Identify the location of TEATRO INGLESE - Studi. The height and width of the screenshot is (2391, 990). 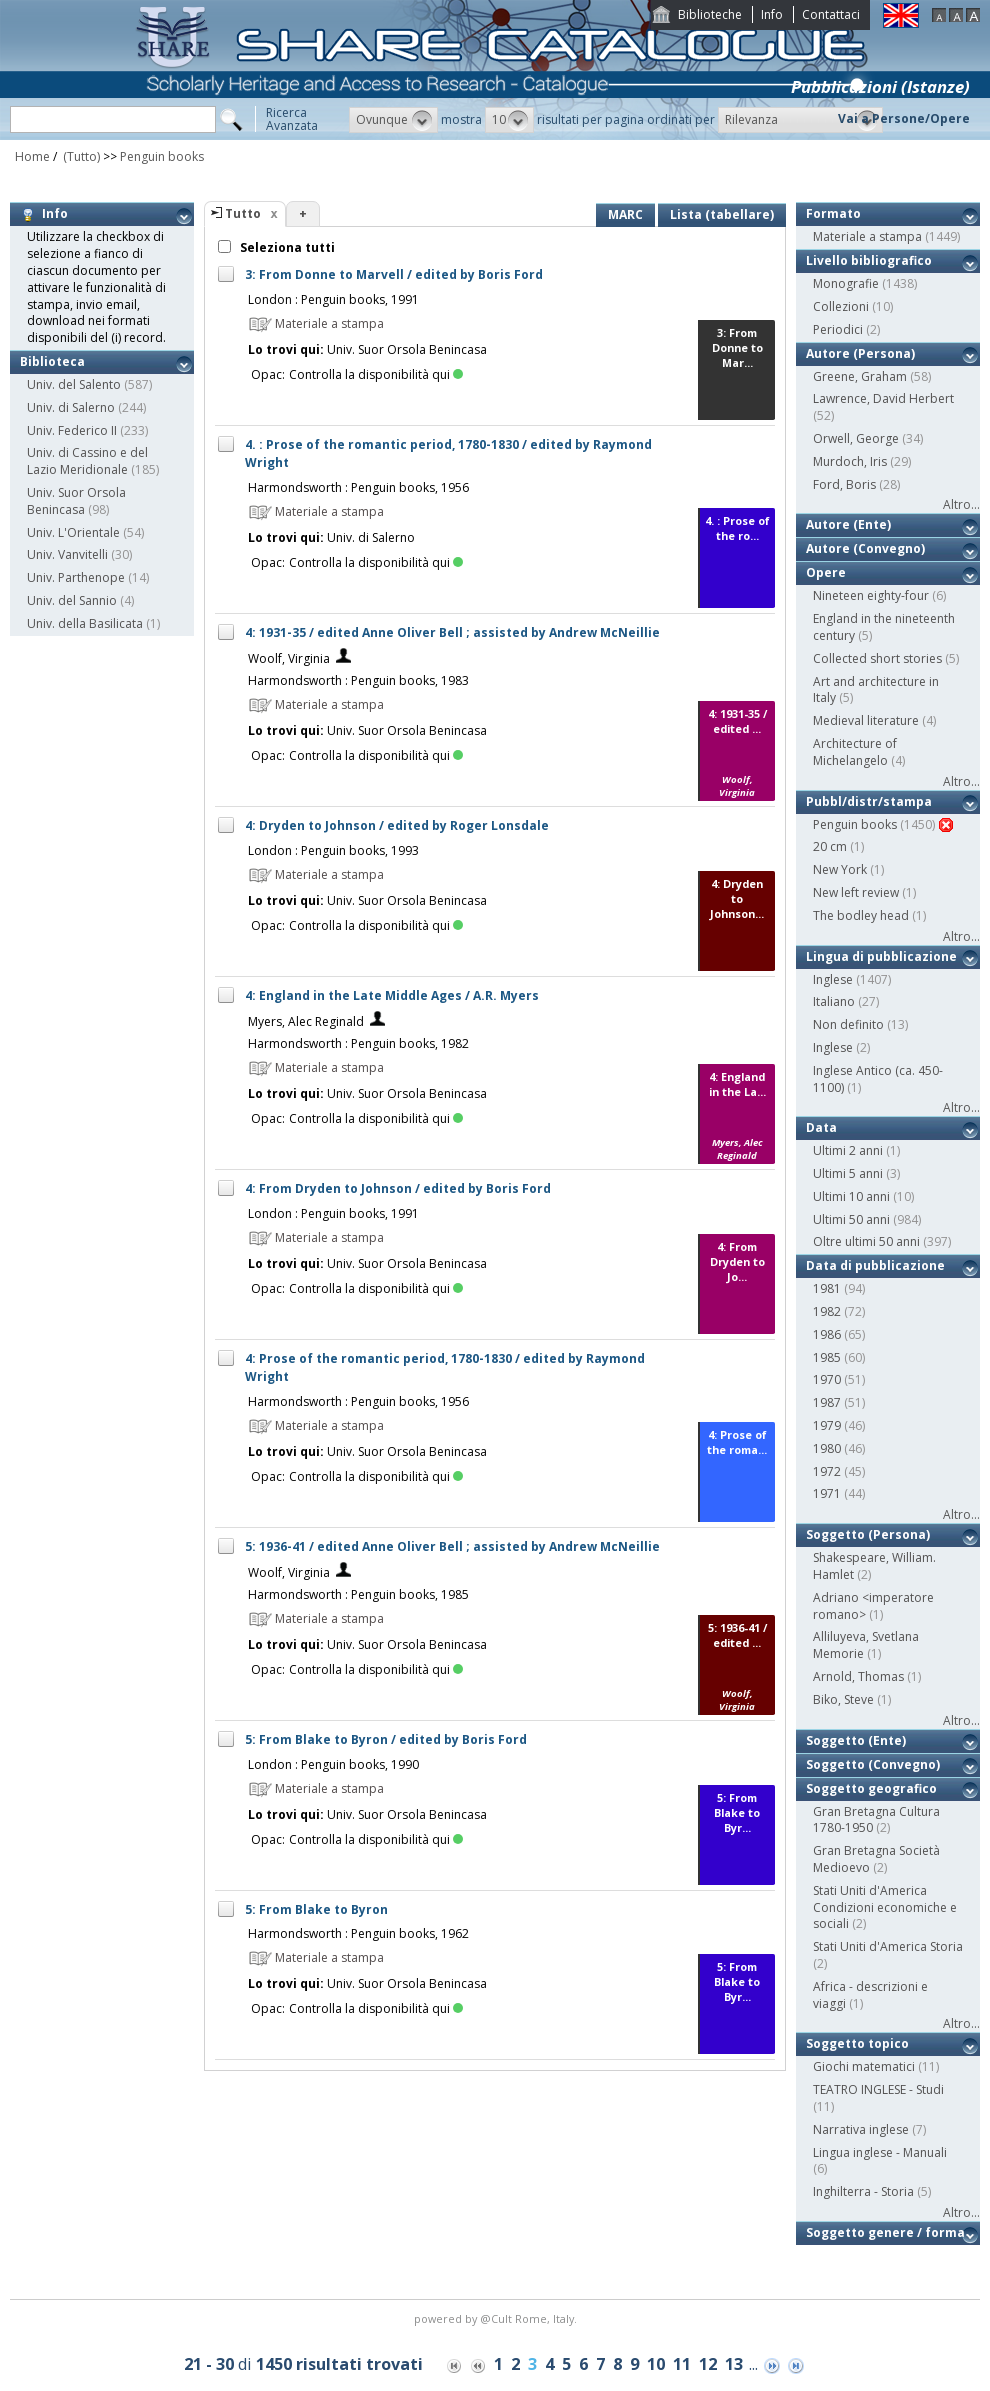
(878, 2089).